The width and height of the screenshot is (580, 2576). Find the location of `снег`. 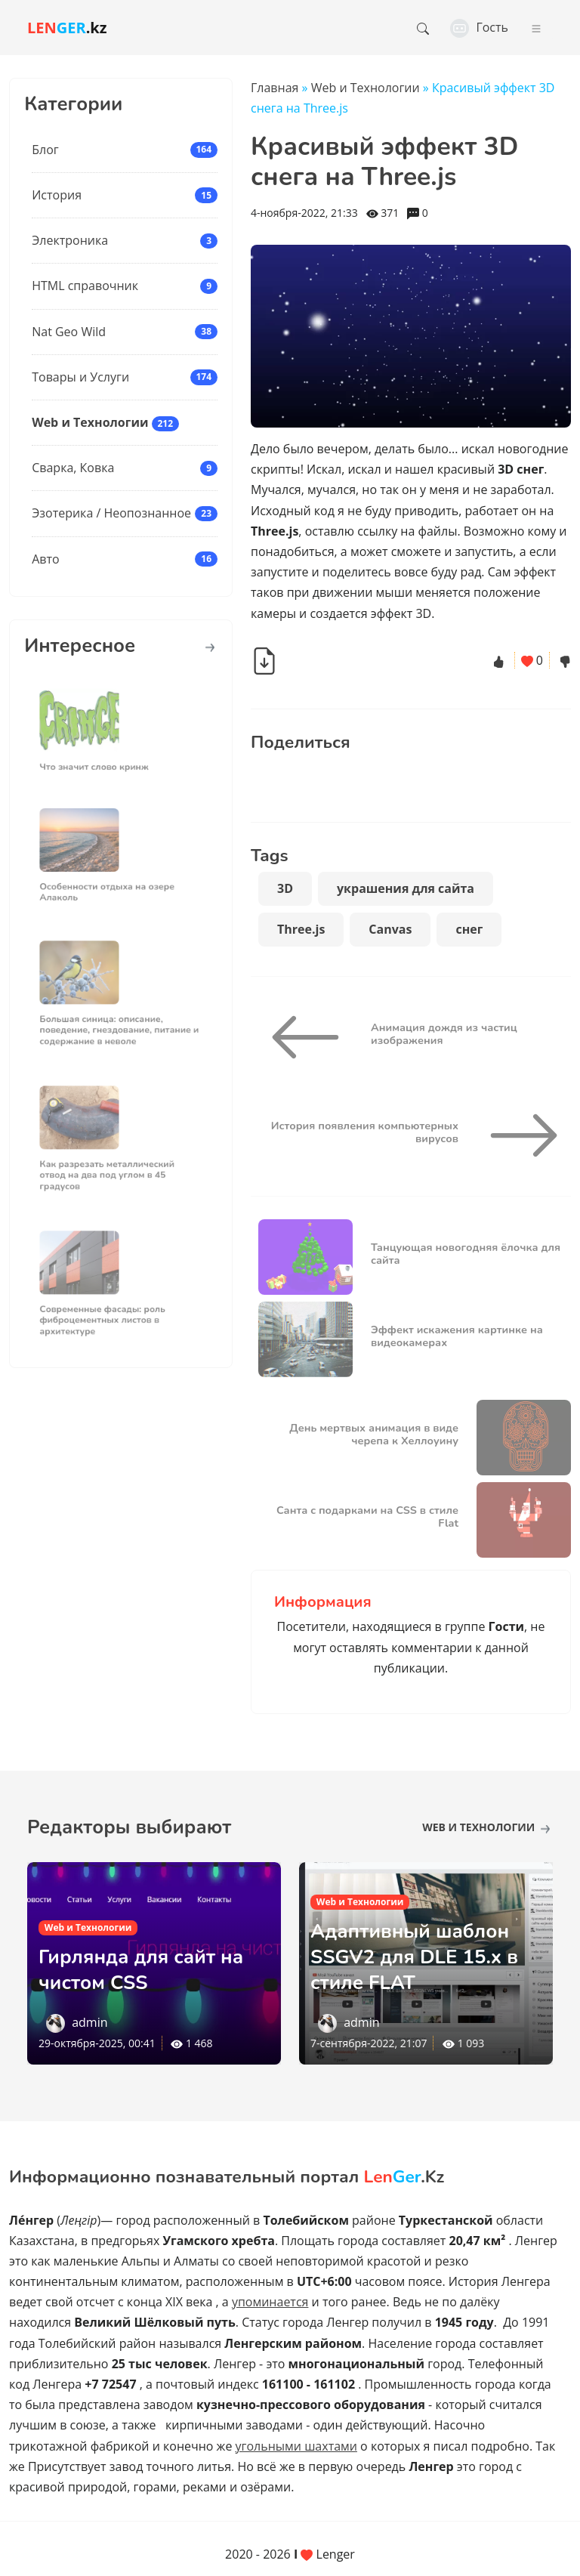

снег is located at coordinates (469, 929).